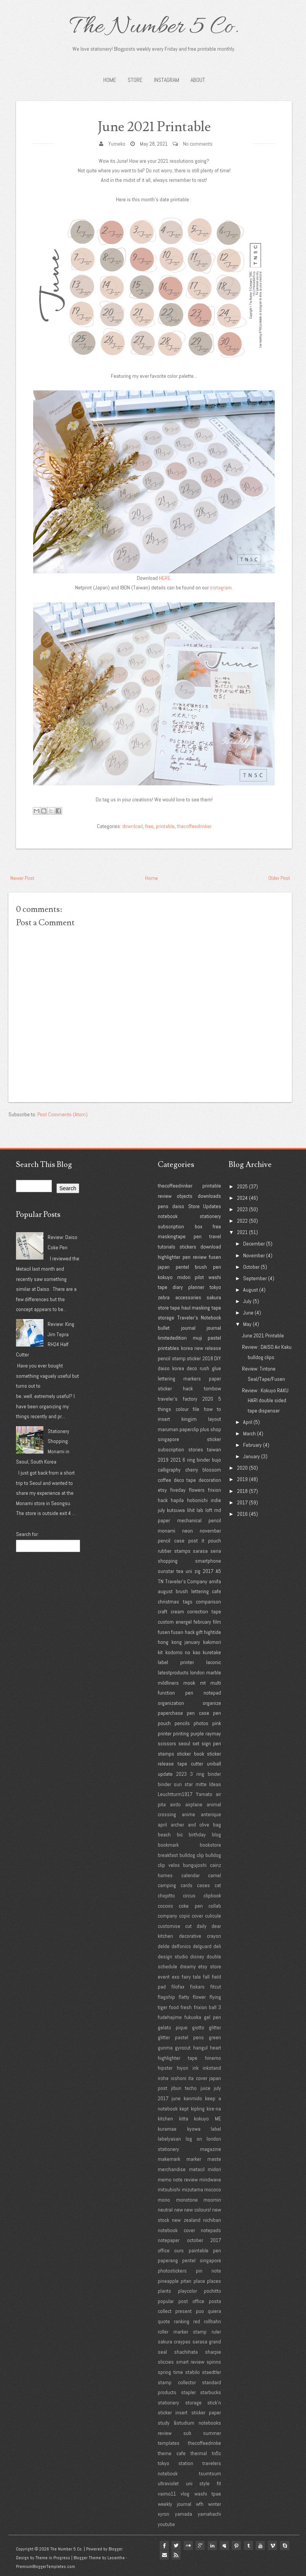 Image resolution: width=306 pixels, height=2576 pixels. Describe the element at coordinates (211, 1814) in the screenshot. I see `anterique` at that location.